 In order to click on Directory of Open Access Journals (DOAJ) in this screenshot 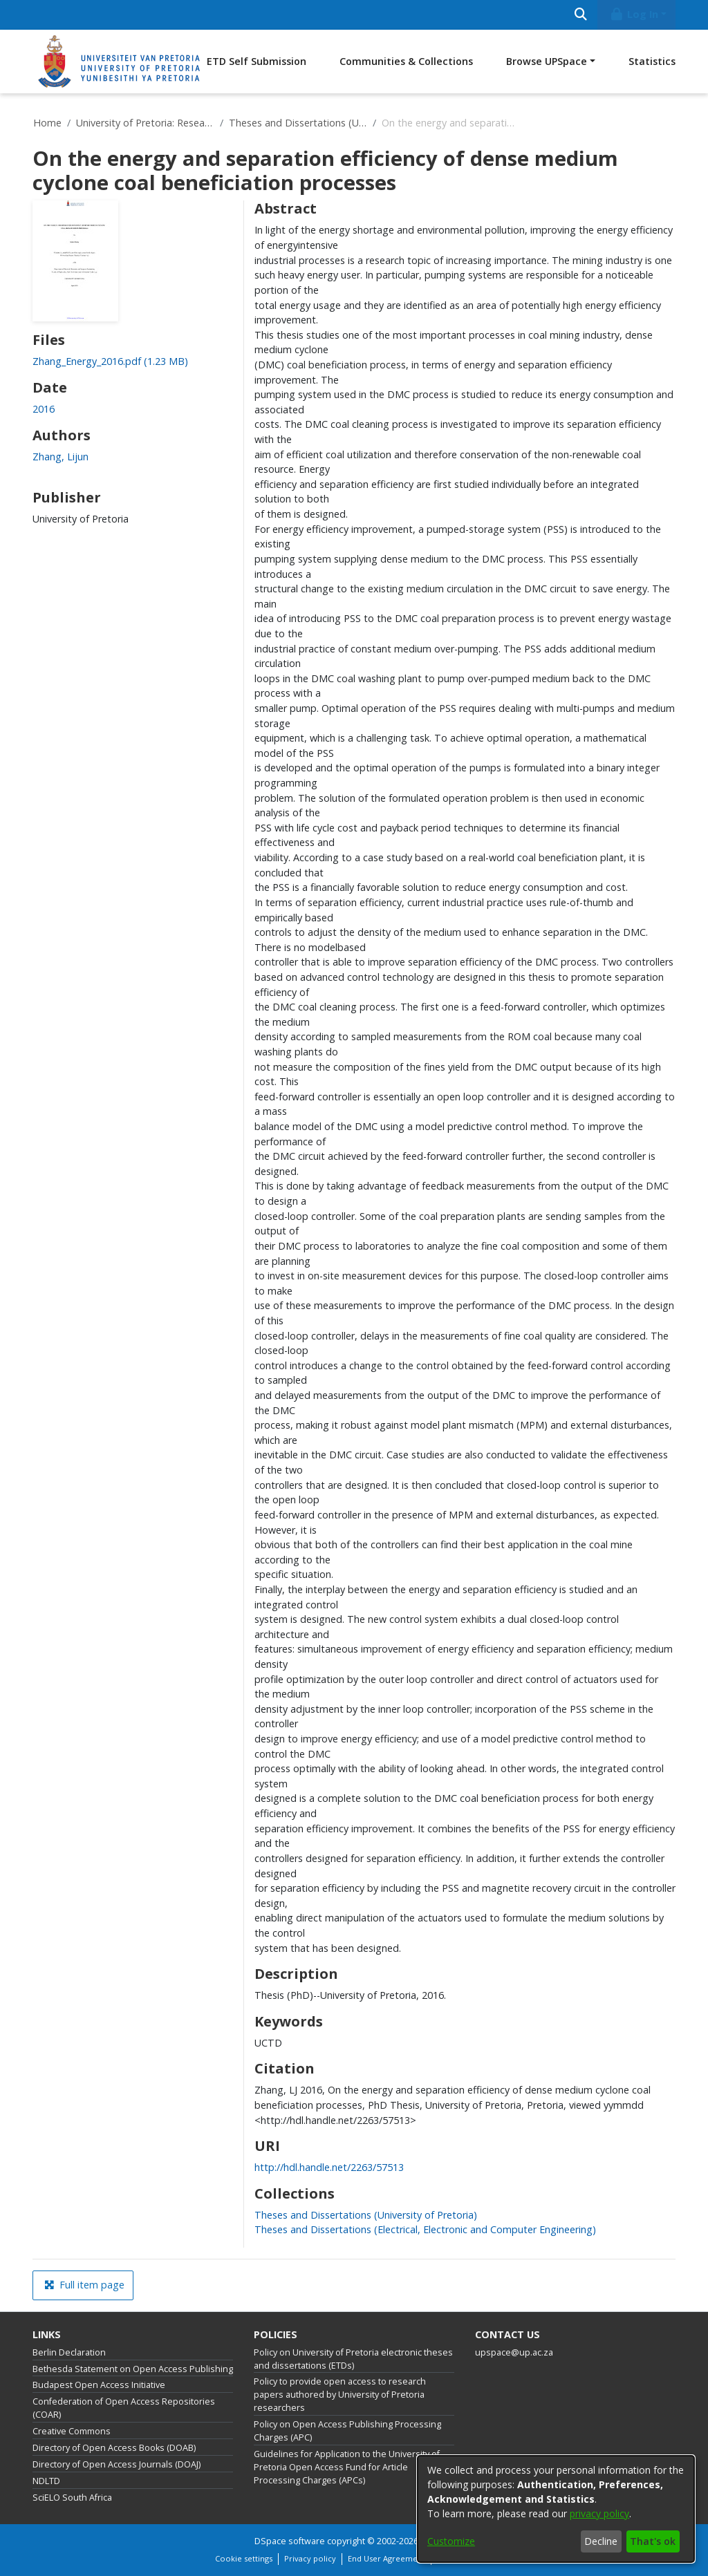, I will do `click(116, 2464)`.